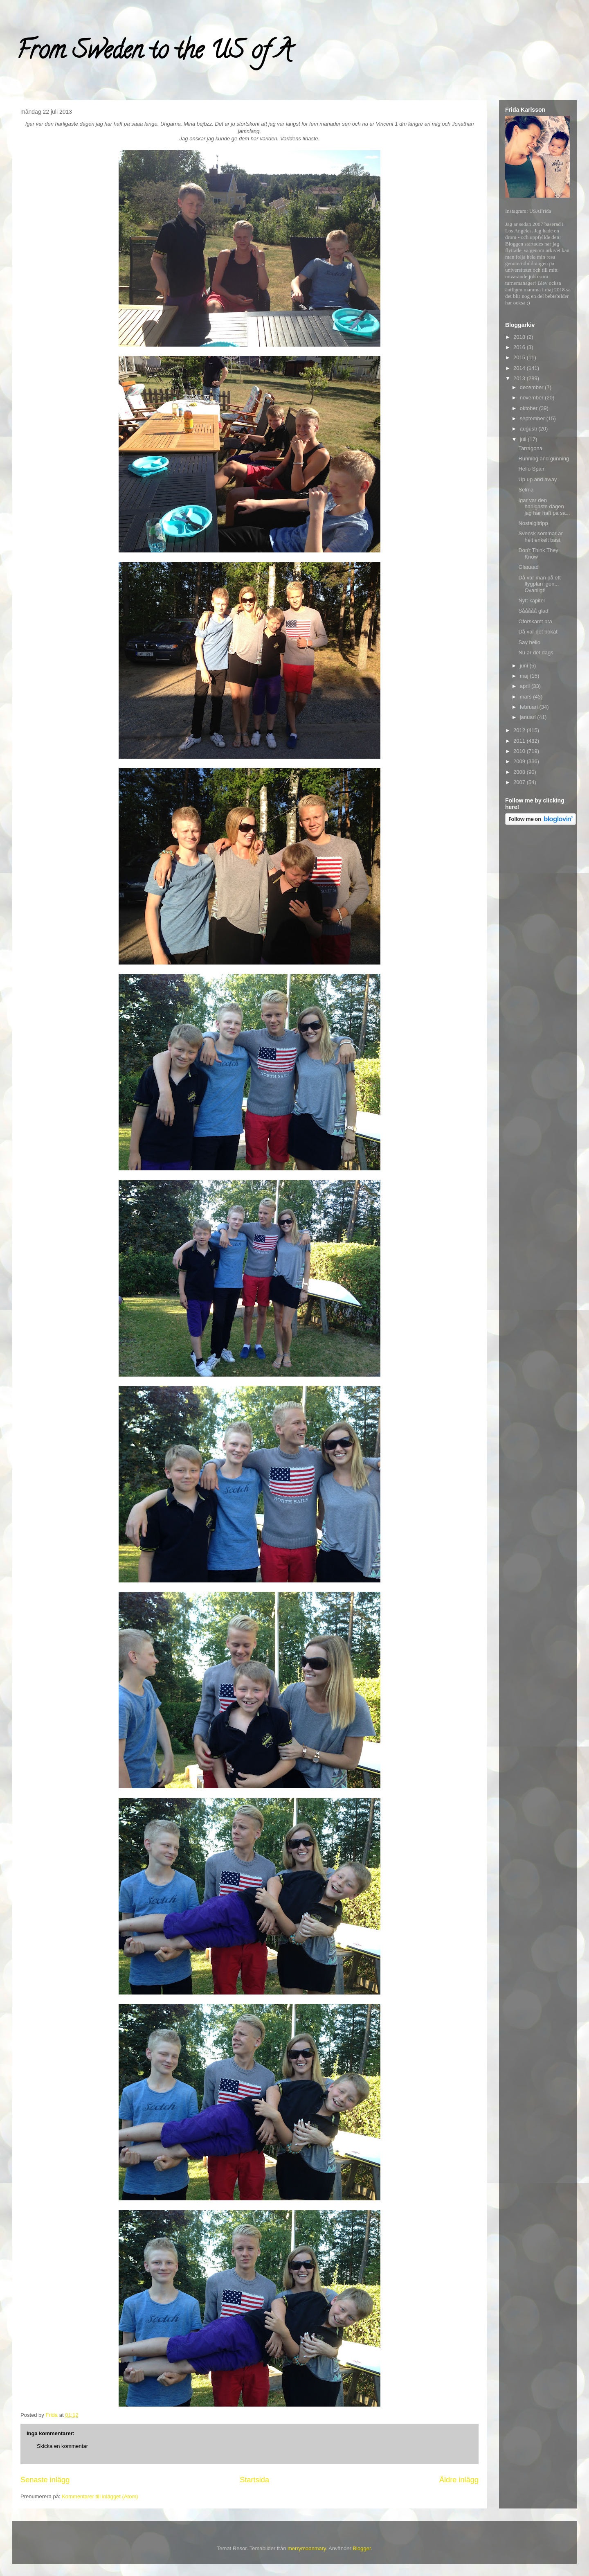  I want to click on januari, so click(528, 717).